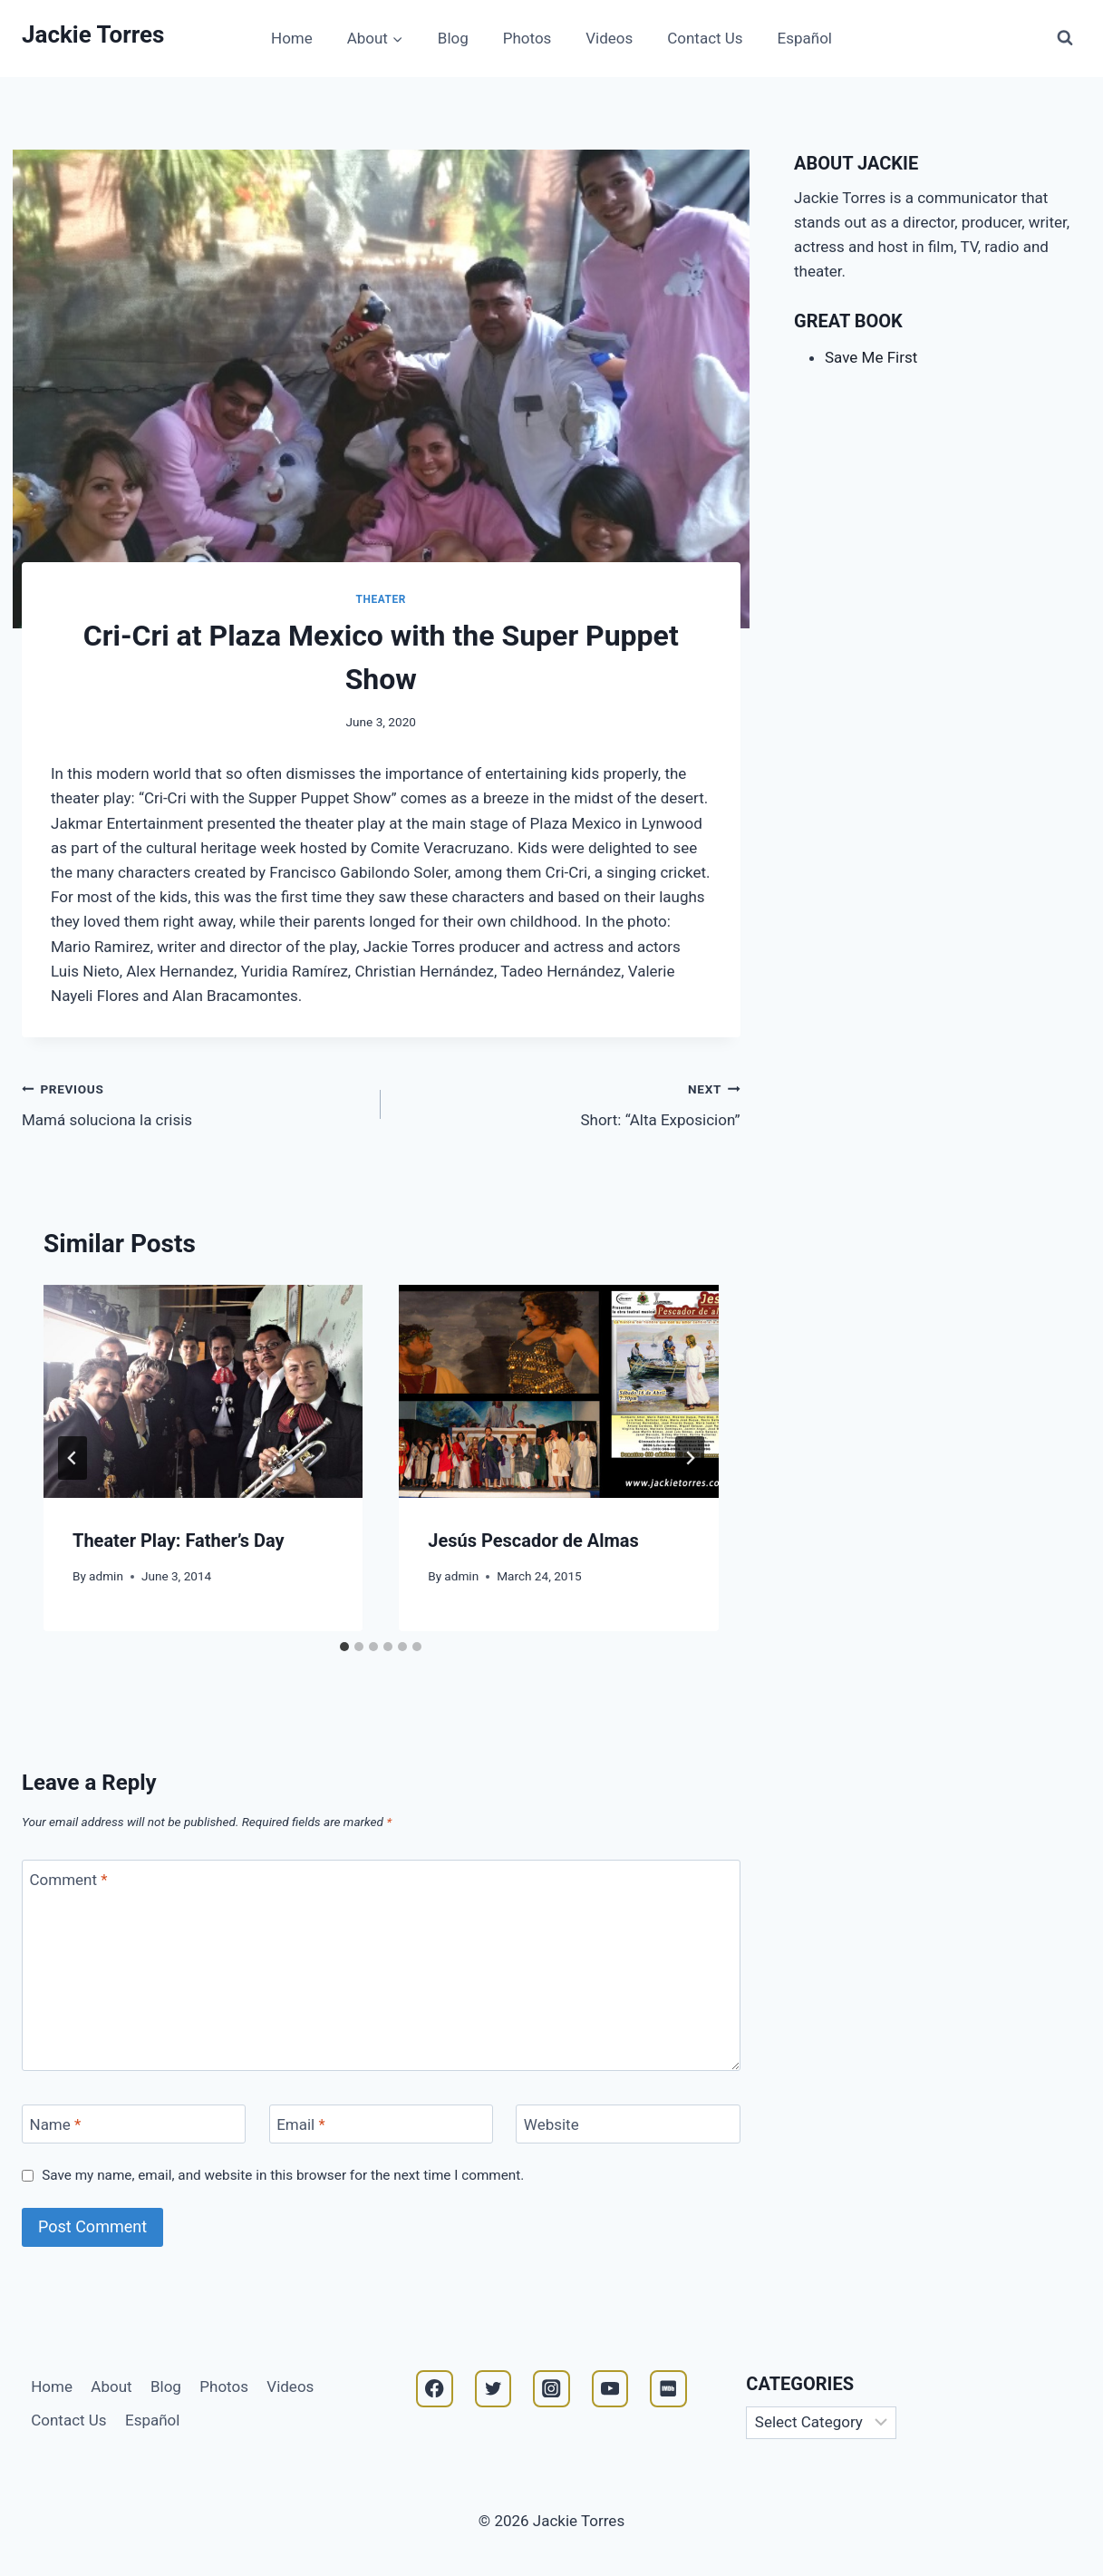 The height and width of the screenshot is (2576, 1103). What do you see at coordinates (69, 1880) in the screenshot?
I see `Comment` at bounding box center [69, 1880].